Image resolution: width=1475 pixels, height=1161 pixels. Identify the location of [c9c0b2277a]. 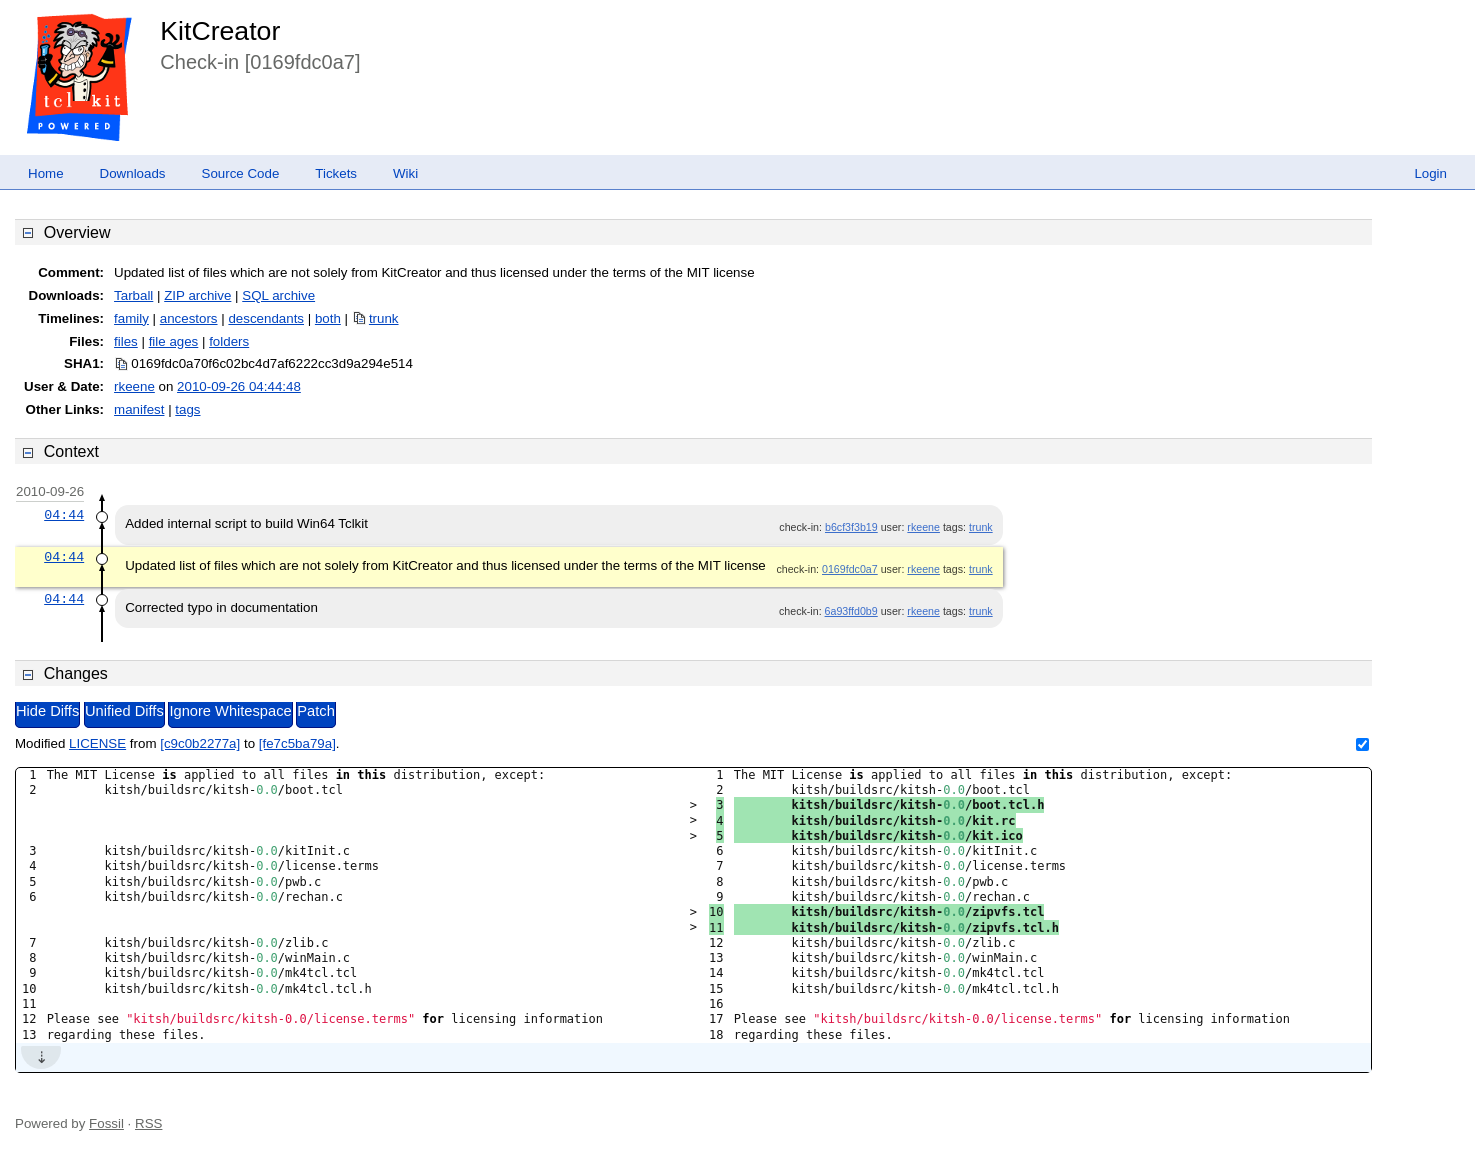
(200, 743).